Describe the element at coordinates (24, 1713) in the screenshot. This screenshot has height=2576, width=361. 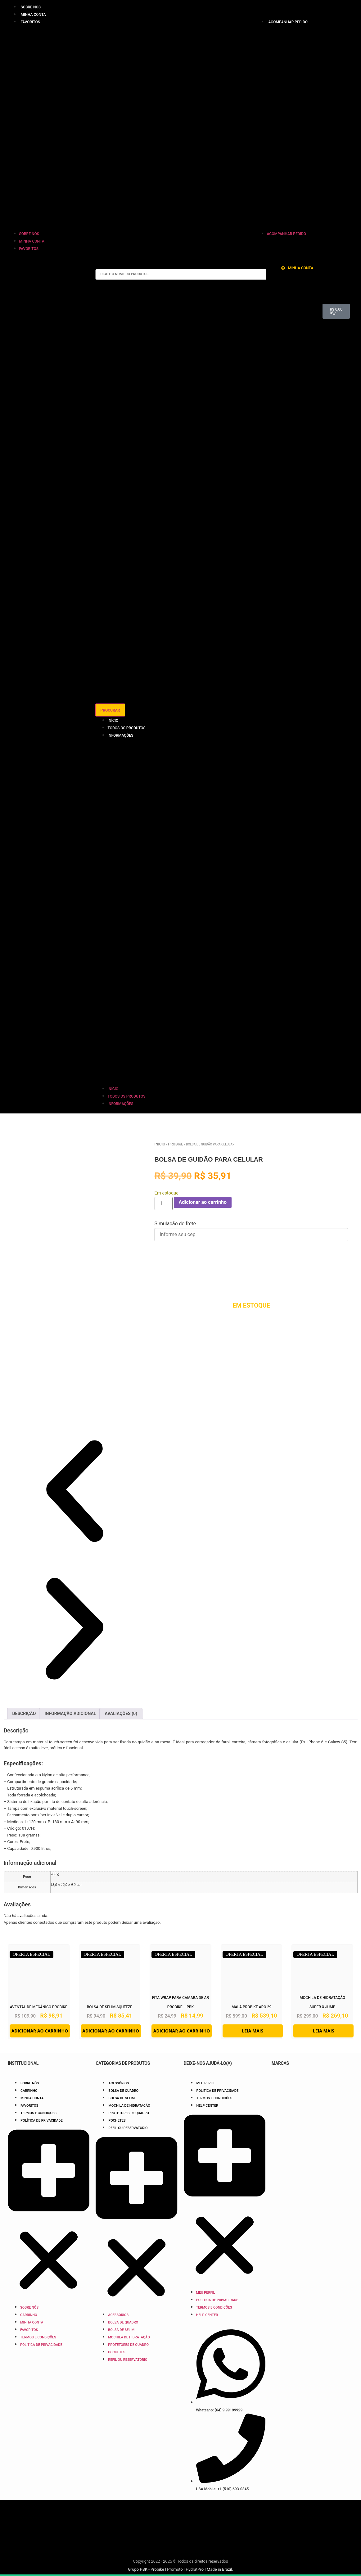
I see `Descrição [tab]` at that location.